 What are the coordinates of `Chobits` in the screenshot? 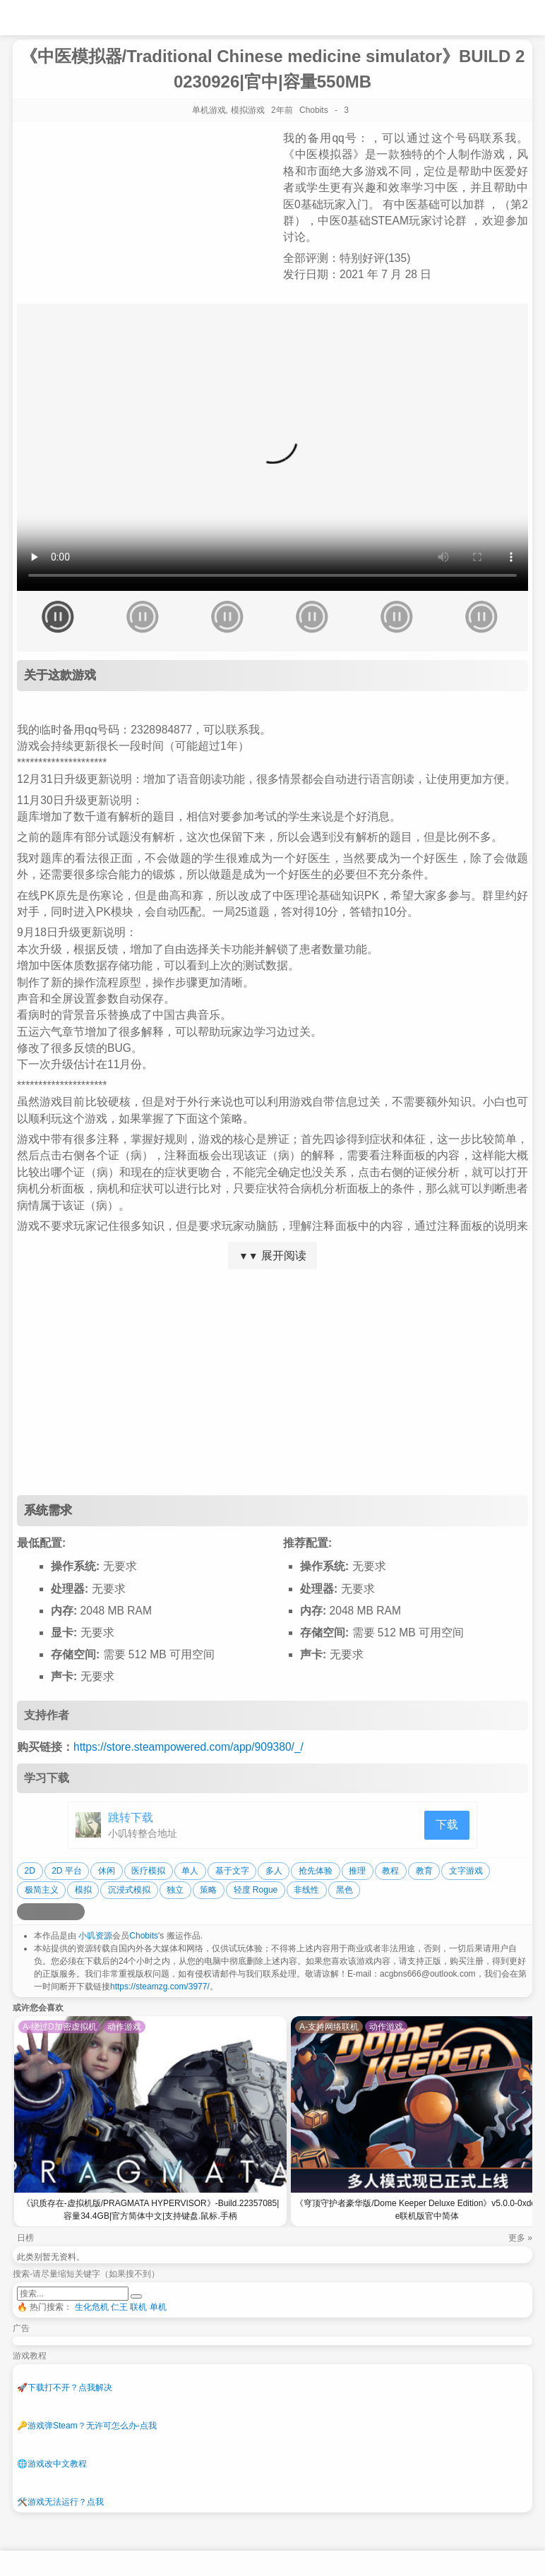 It's located at (143, 1936).